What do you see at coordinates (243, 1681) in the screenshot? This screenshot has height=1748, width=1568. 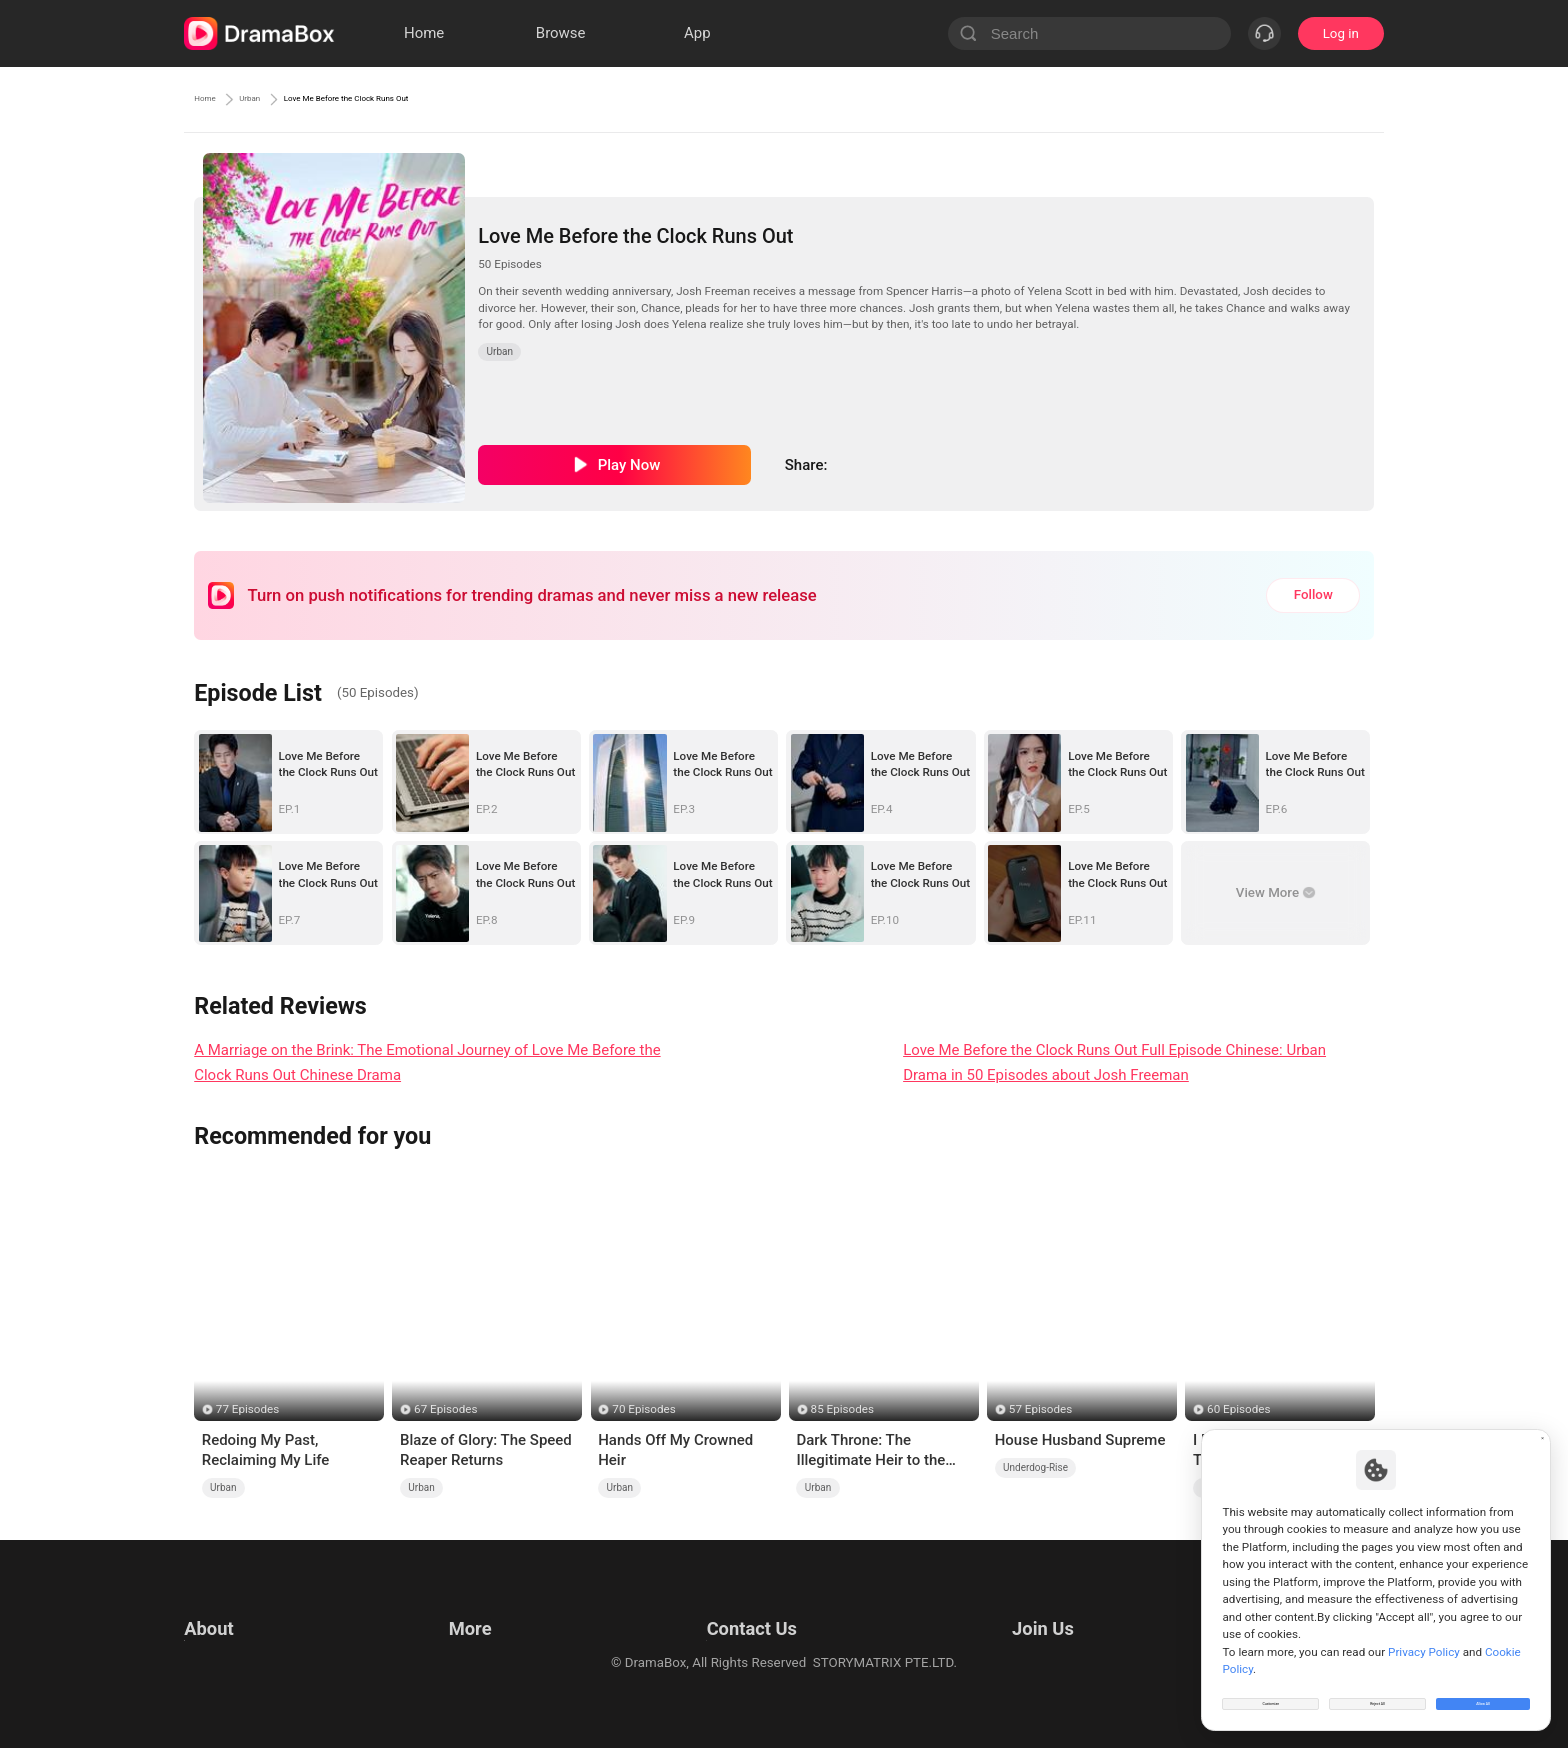 I see `Do Not Sell or Share` at bounding box center [243, 1681].